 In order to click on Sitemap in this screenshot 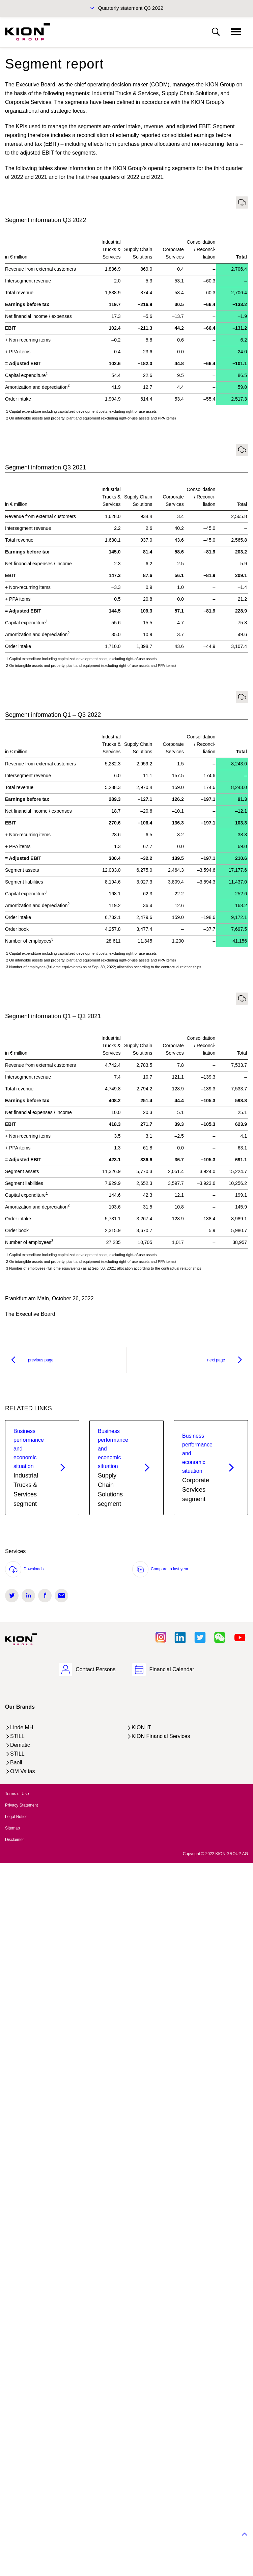, I will do `click(12, 1828)`.